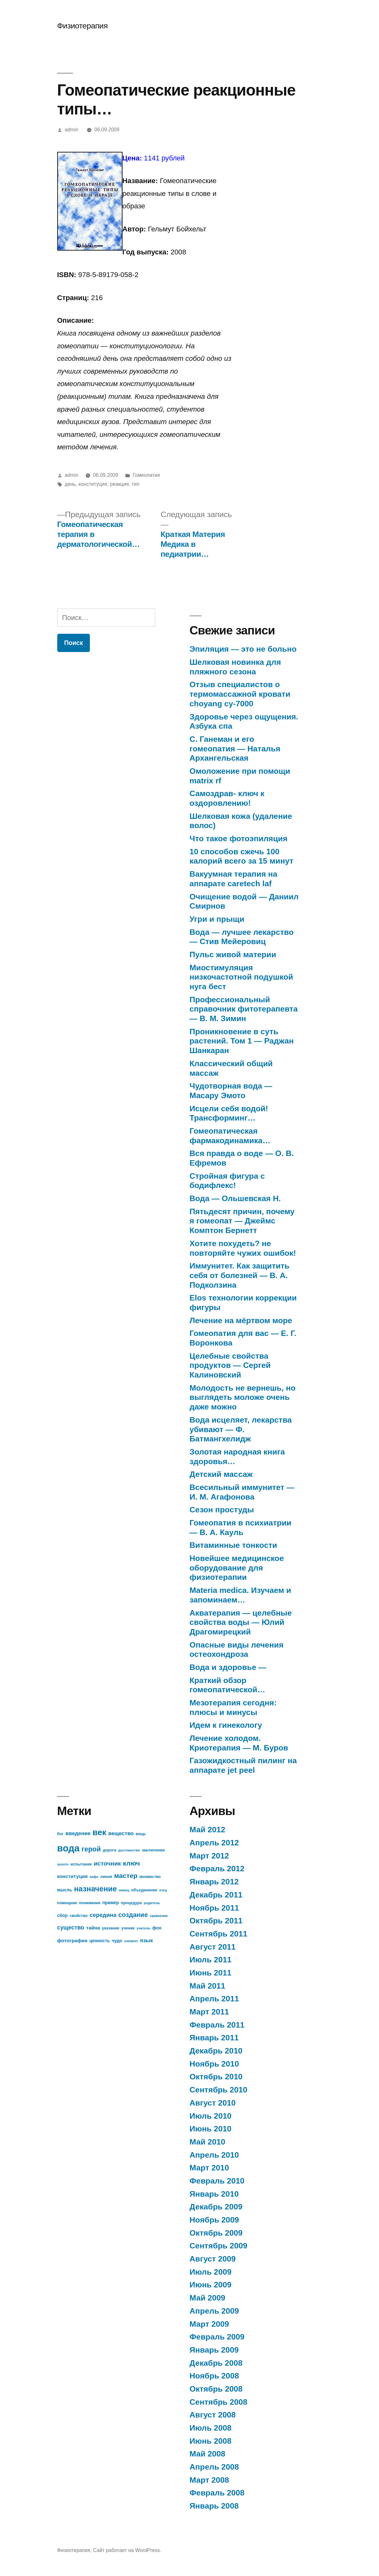  What do you see at coordinates (133, 1914) in the screenshot?
I see `создание [создание (13 элементов)]` at bounding box center [133, 1914].